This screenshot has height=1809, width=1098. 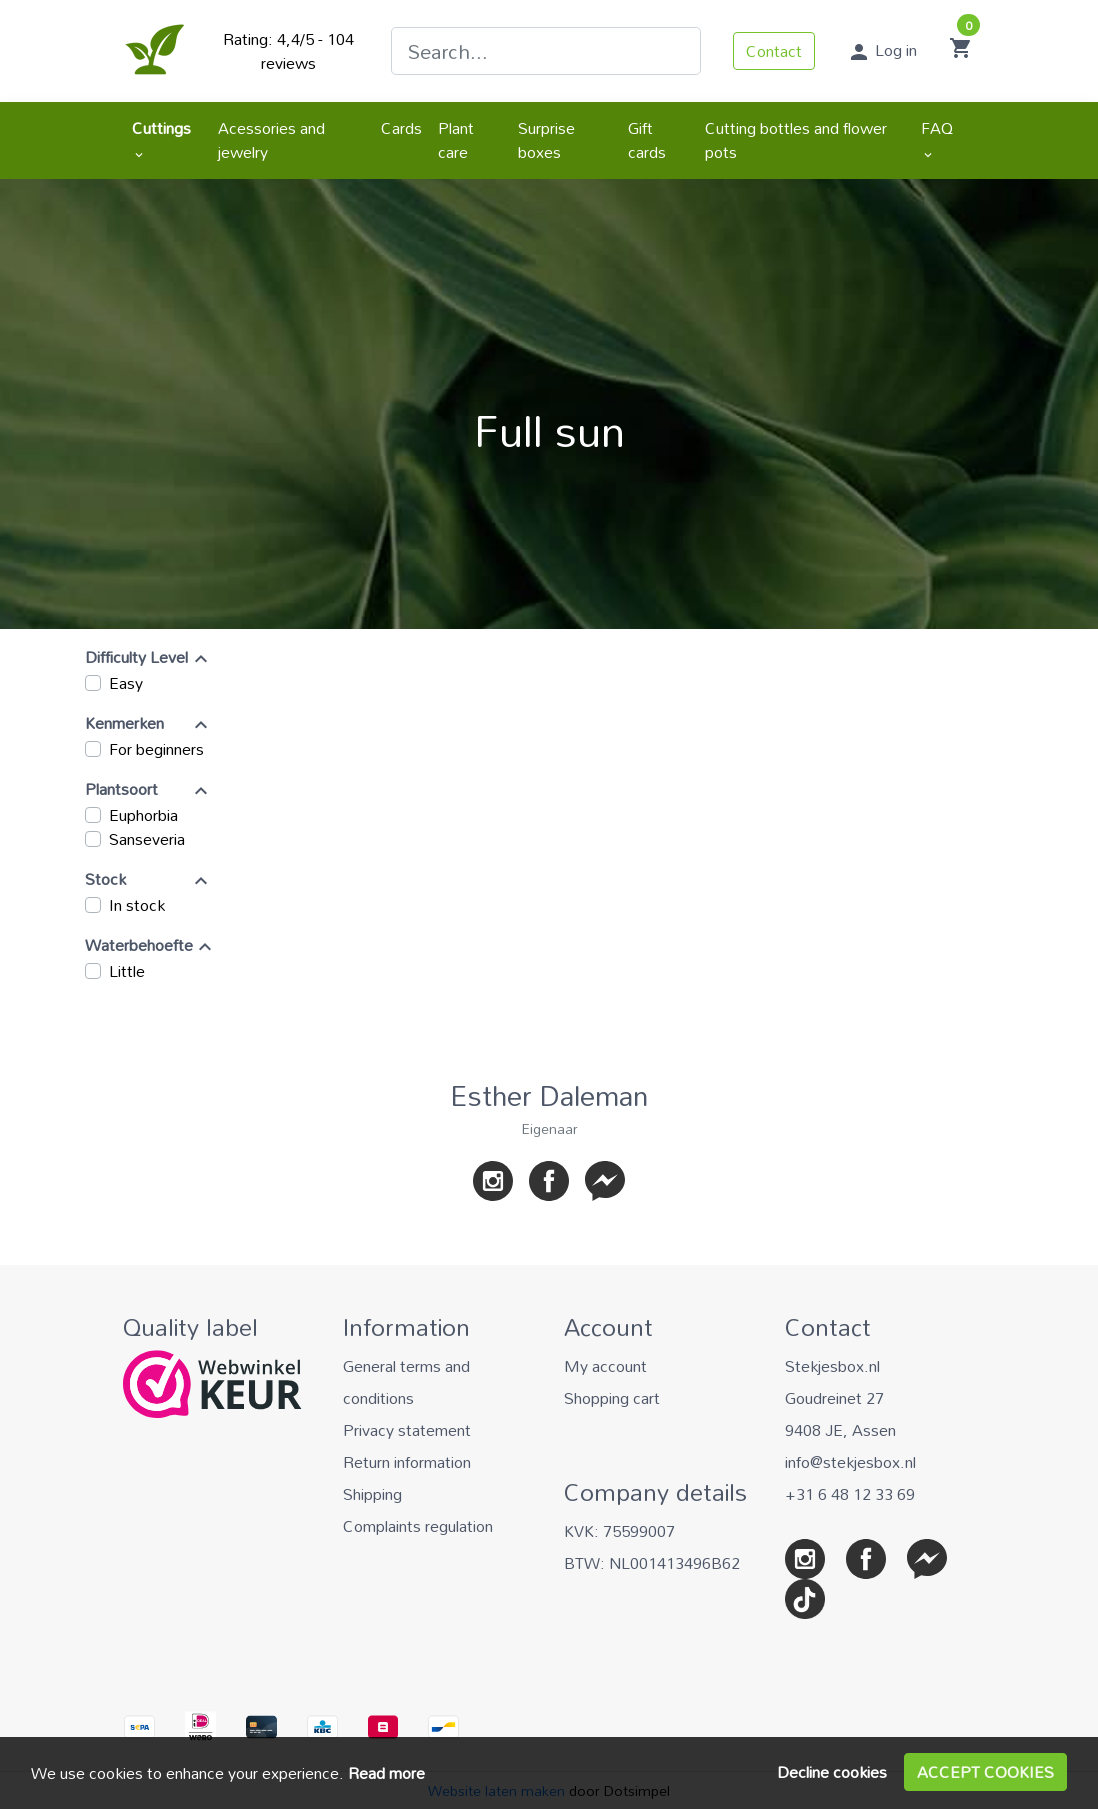 I want to click on Cards, so click(x=401, y=128).